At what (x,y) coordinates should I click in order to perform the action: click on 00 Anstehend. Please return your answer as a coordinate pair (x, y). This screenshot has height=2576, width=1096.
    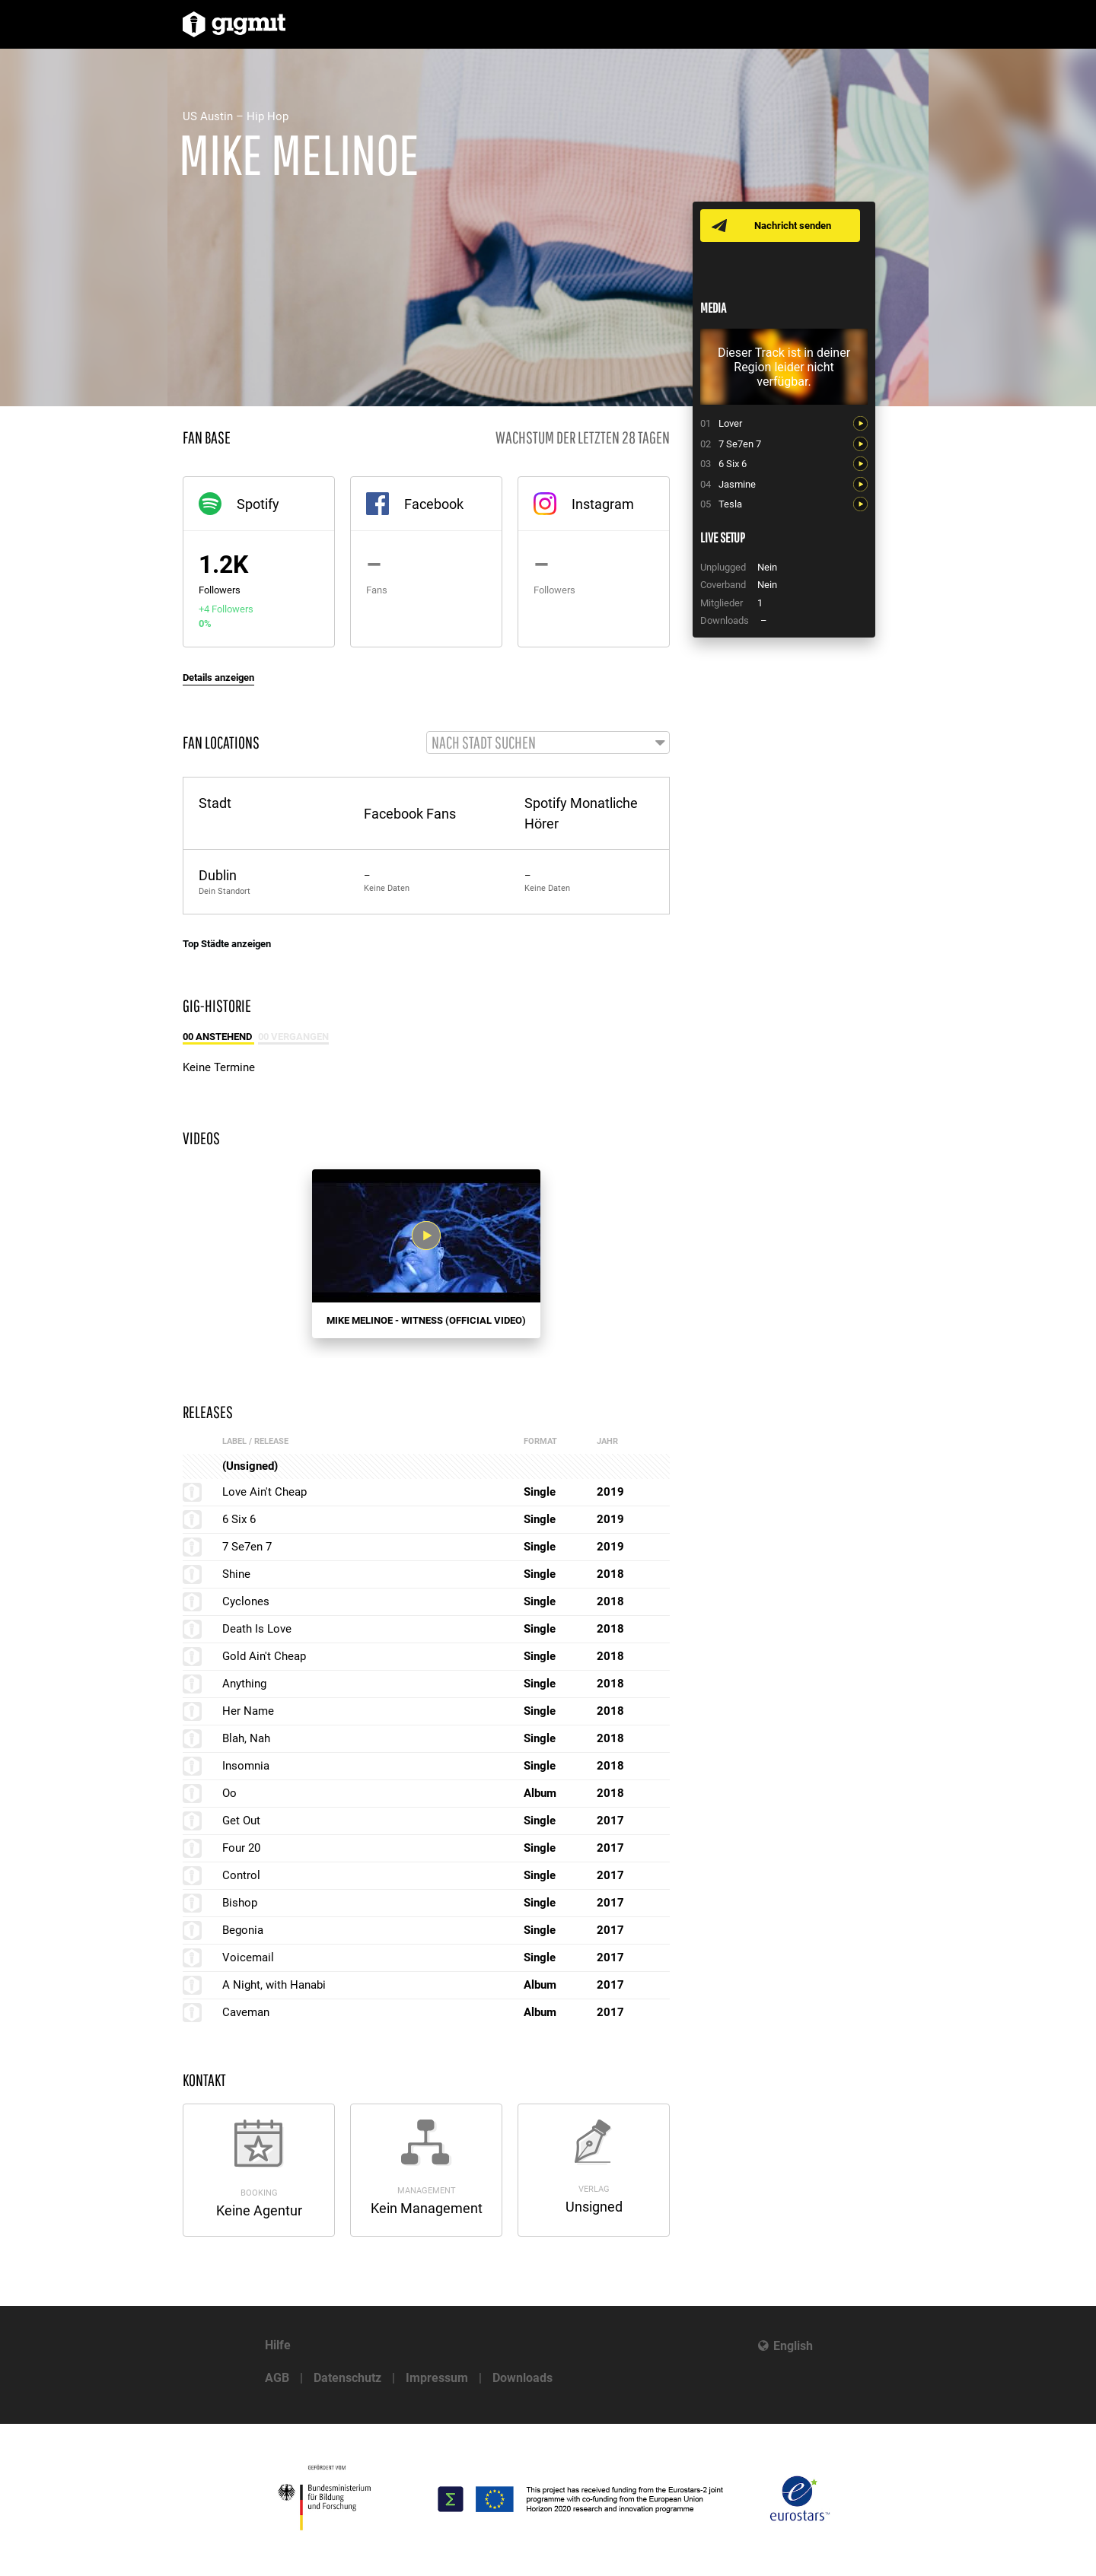
    Looking at the image, I should click on (218, 1037).